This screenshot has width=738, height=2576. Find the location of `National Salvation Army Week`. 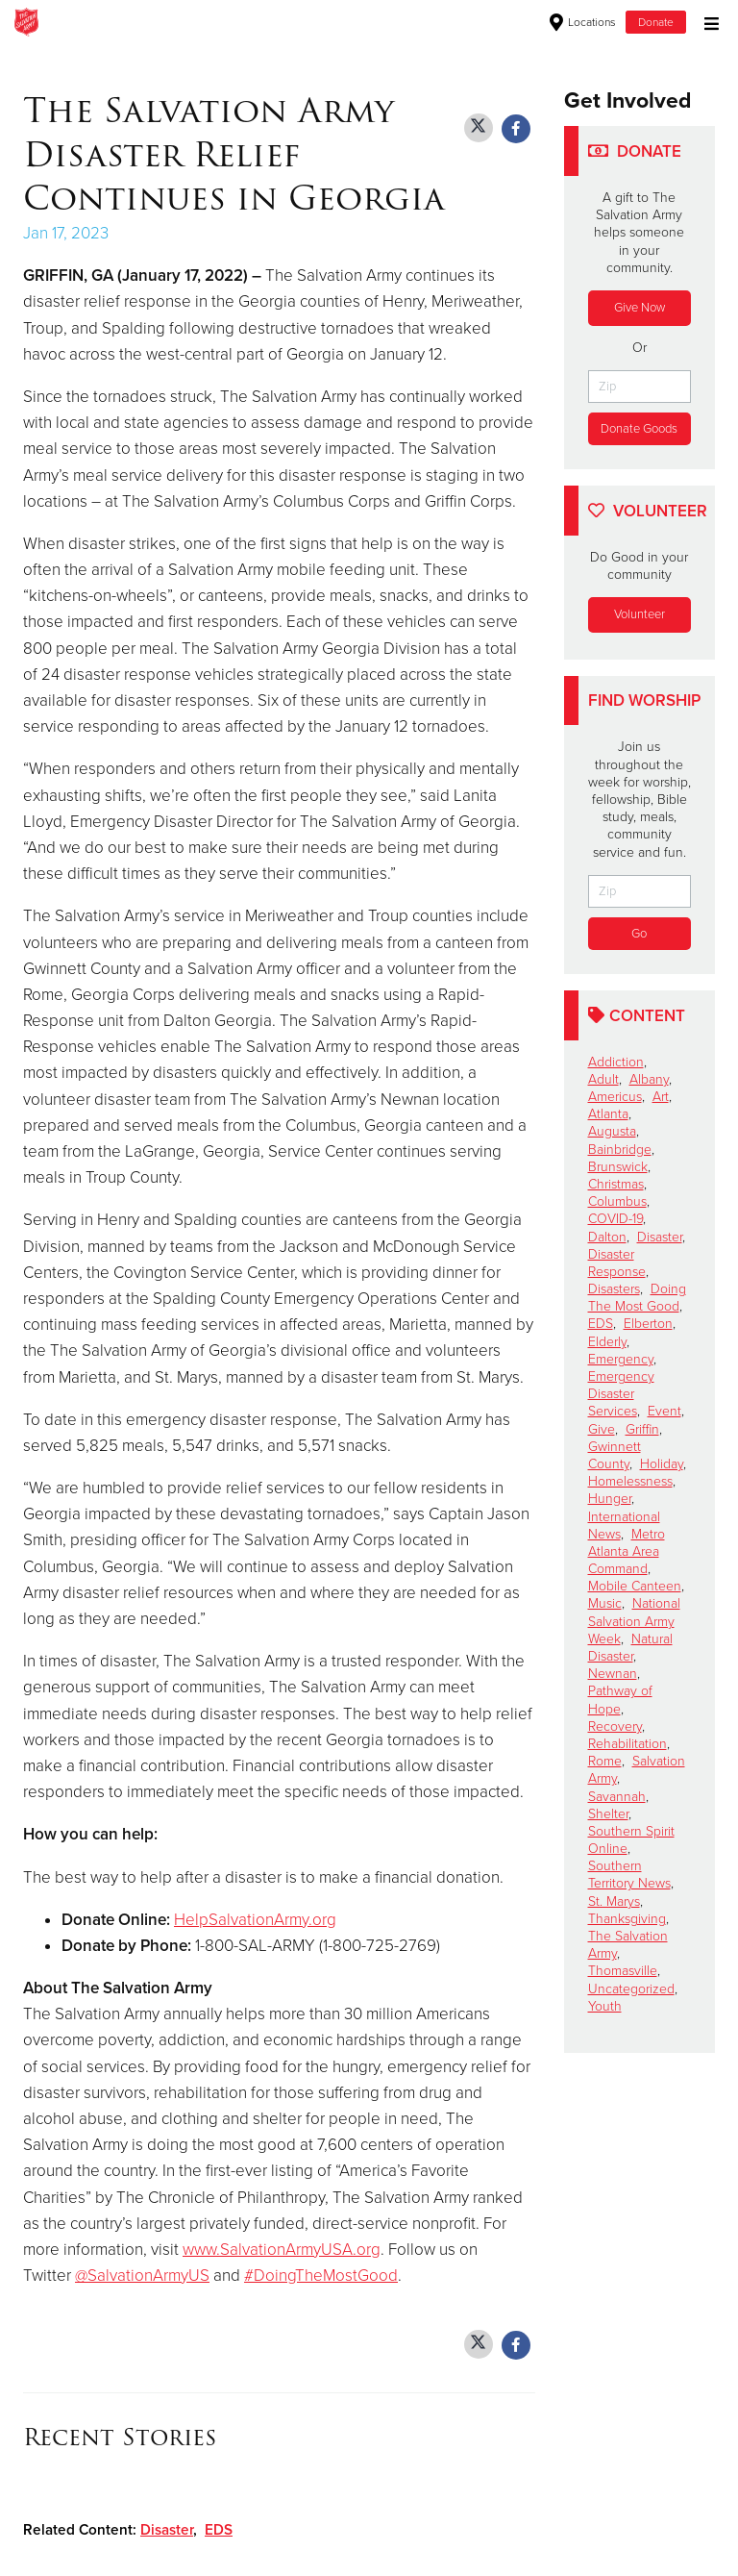

National Salvation Army Week is located at coordinates (634, 1621).